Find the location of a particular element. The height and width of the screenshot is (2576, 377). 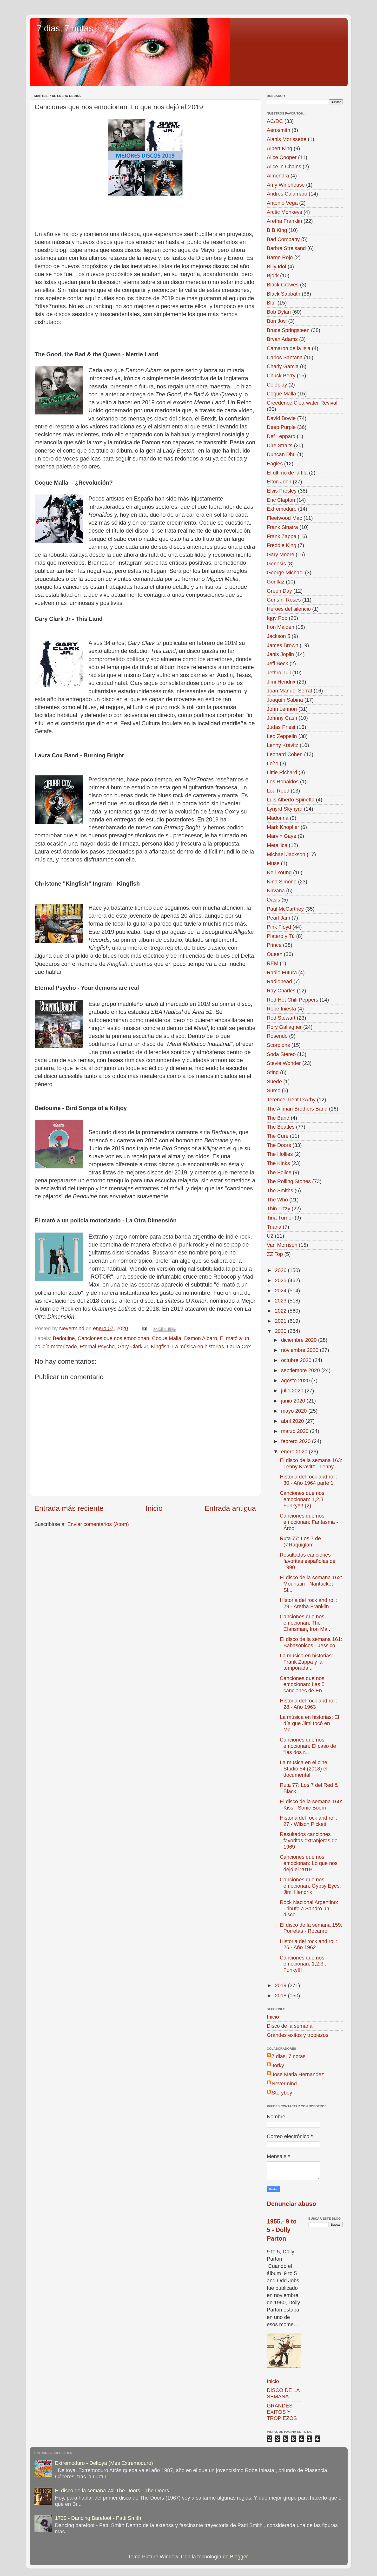

diciembre 2020 is located at coordinates (299, 1340).